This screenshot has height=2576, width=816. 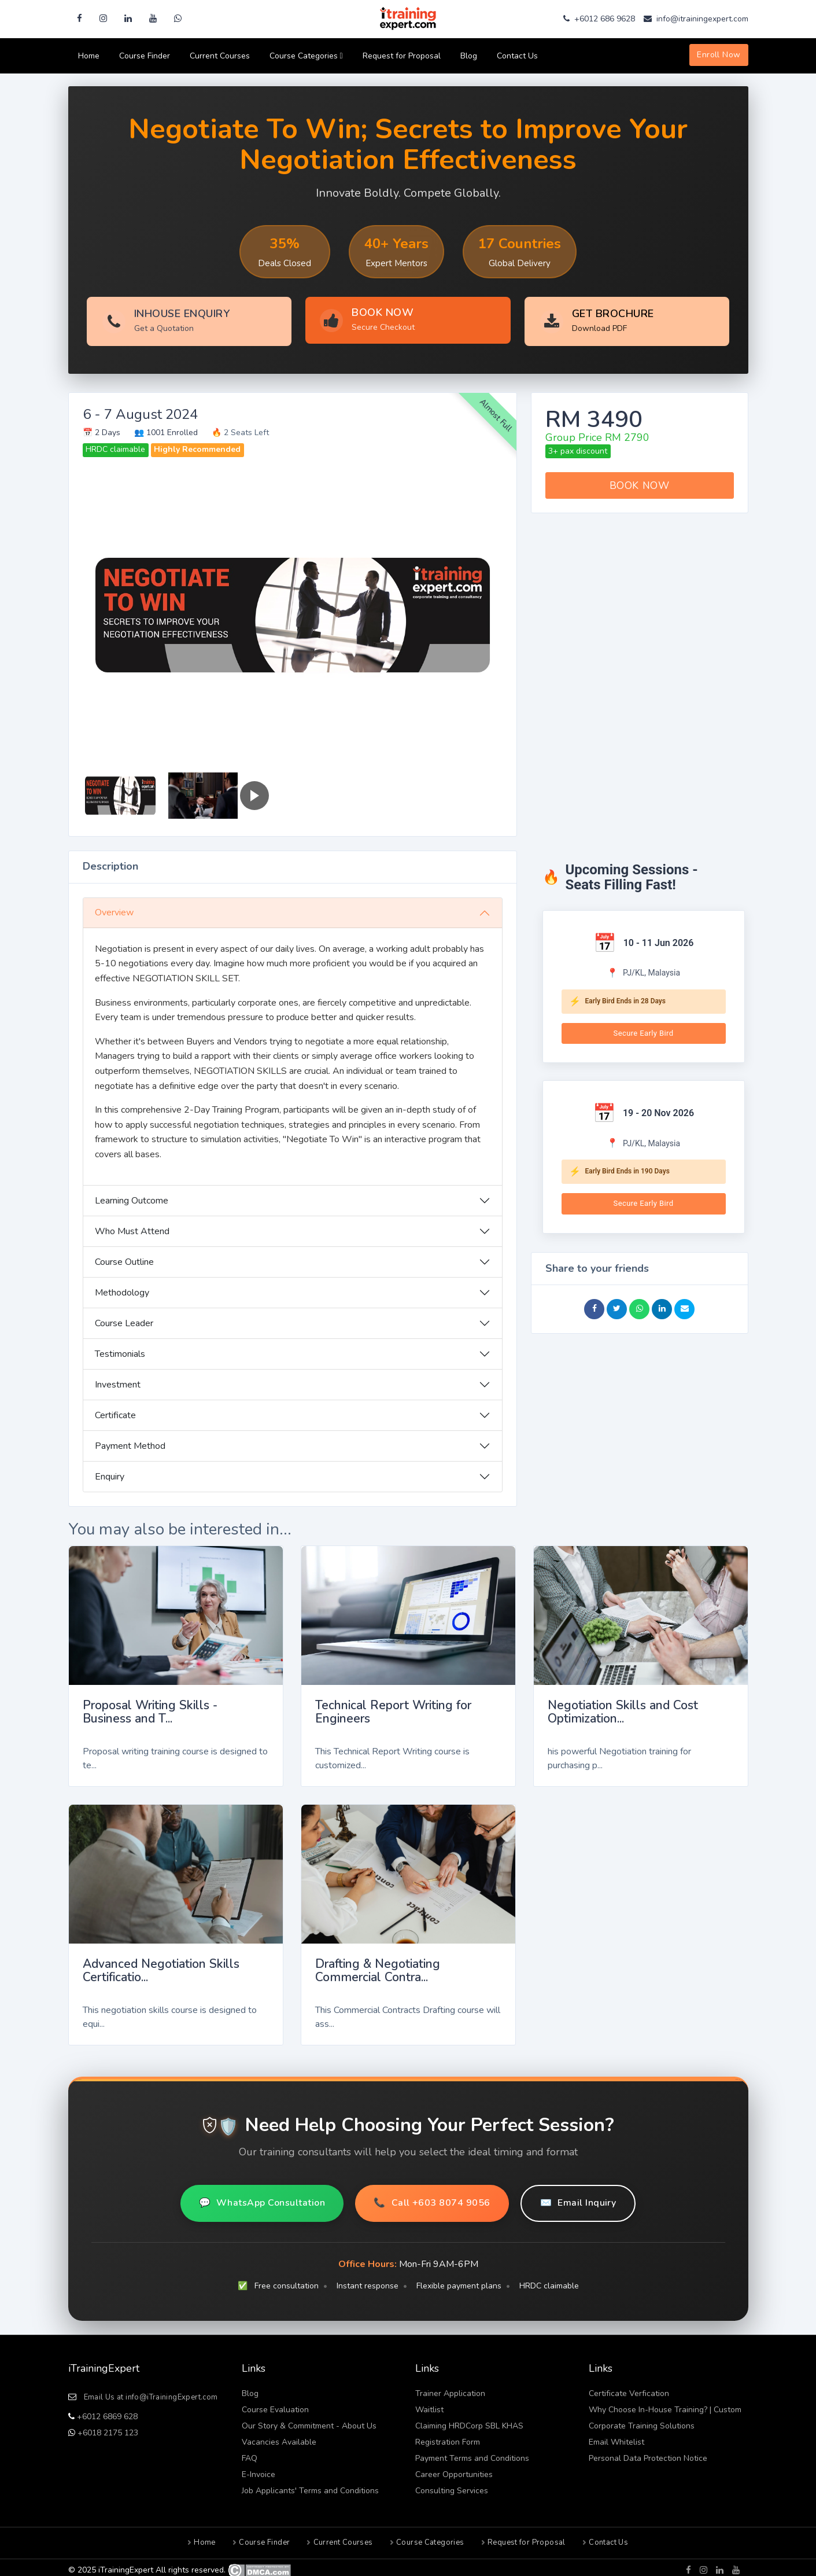 I want to click on 👥 1001 Enrolled, so click(x=166, y=427).